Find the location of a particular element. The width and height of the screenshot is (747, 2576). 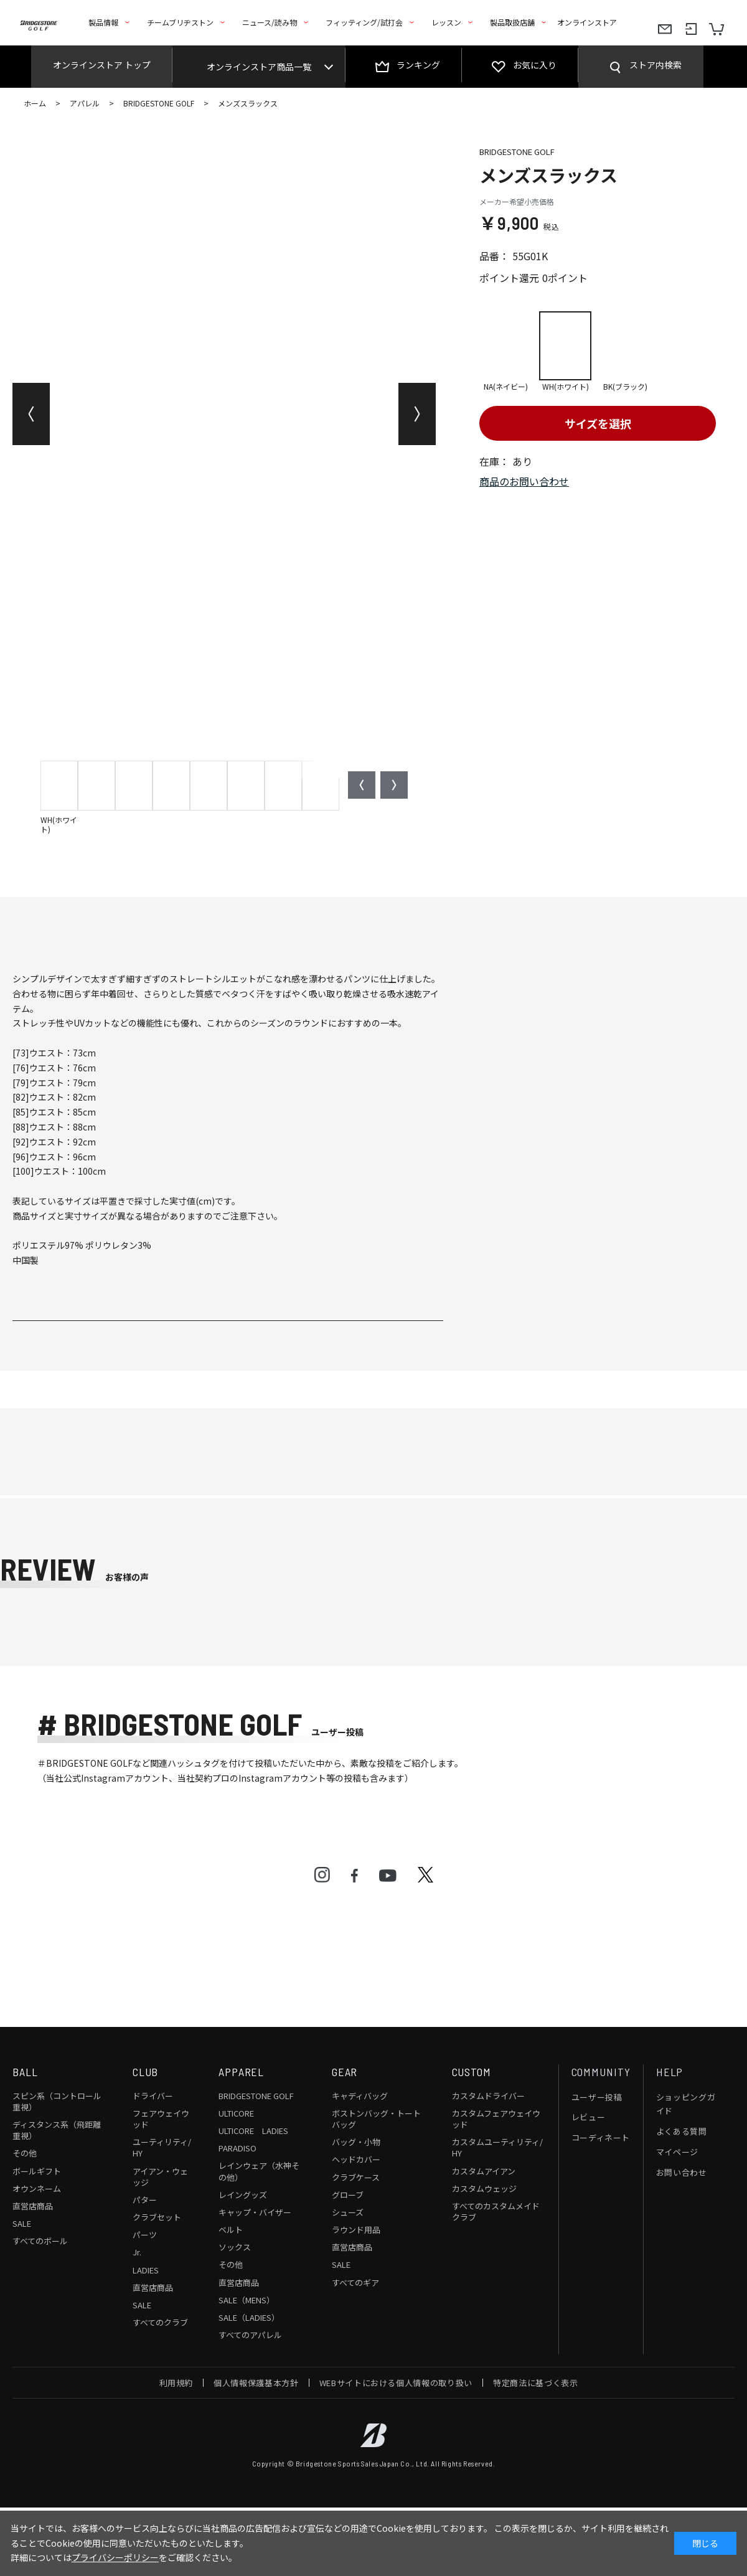

すべてのクラブ is located at coordinates (160, 2322).